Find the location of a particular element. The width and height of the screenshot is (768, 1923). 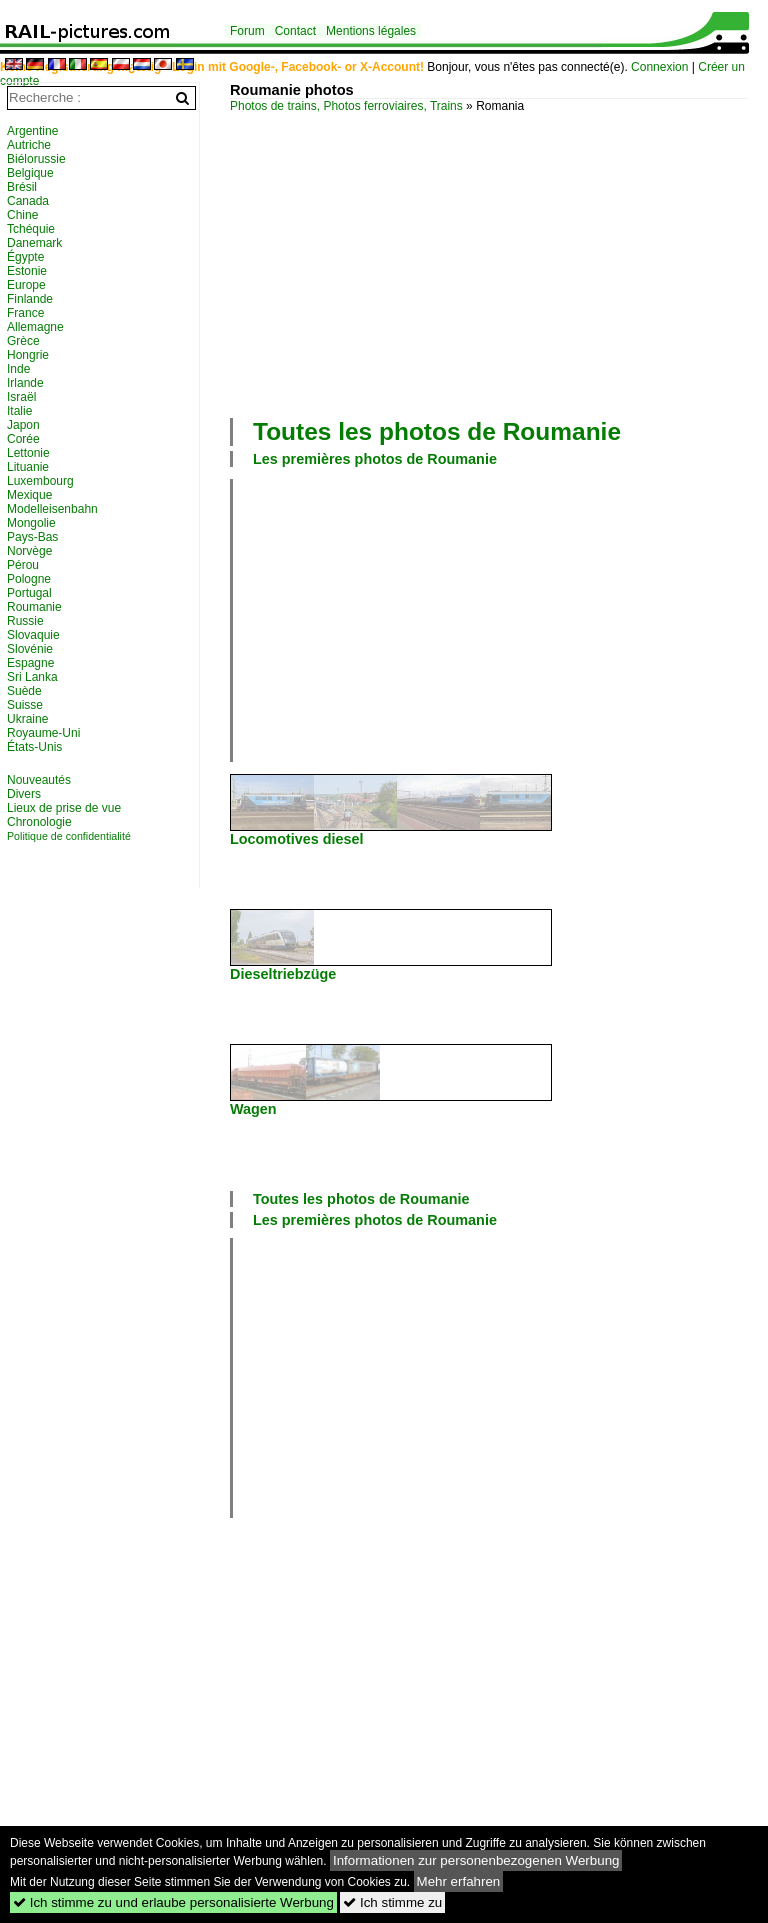

Ich stimme zu is located at coordinates (392, 1902).